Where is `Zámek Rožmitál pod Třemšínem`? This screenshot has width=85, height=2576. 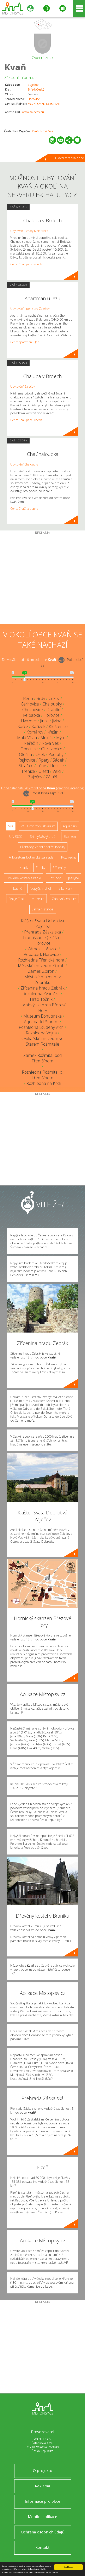
Zámek Rožmitál pod Třemšínem is located at coordinates (42, 1058).